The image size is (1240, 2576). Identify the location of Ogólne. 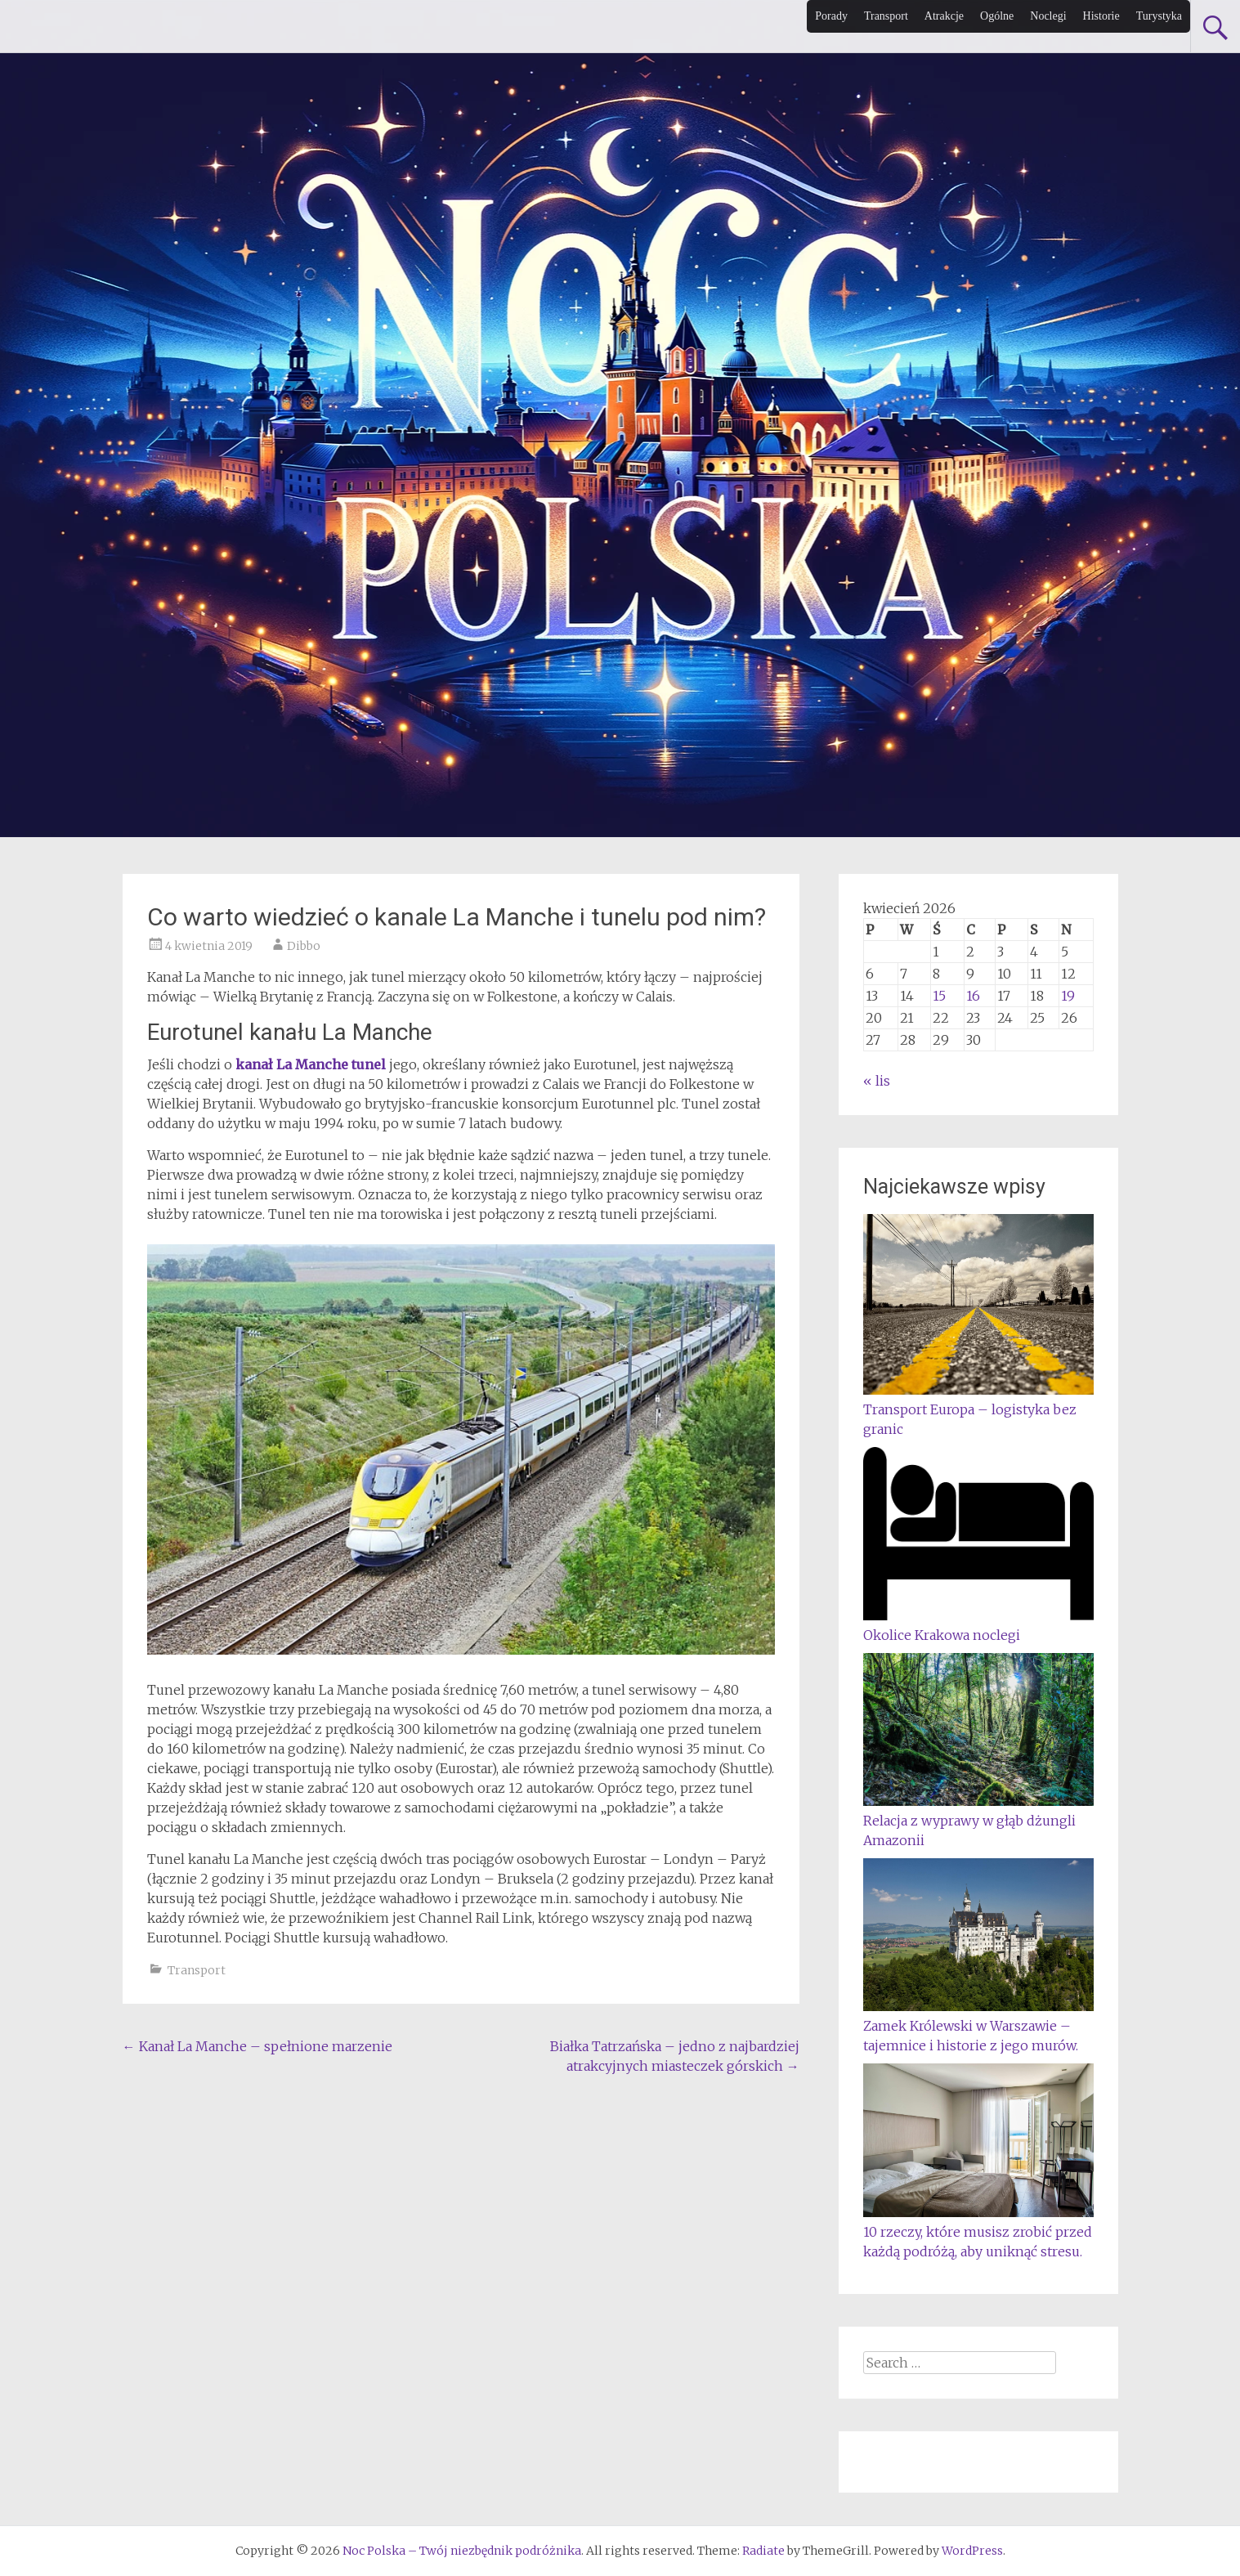
(997, 16).